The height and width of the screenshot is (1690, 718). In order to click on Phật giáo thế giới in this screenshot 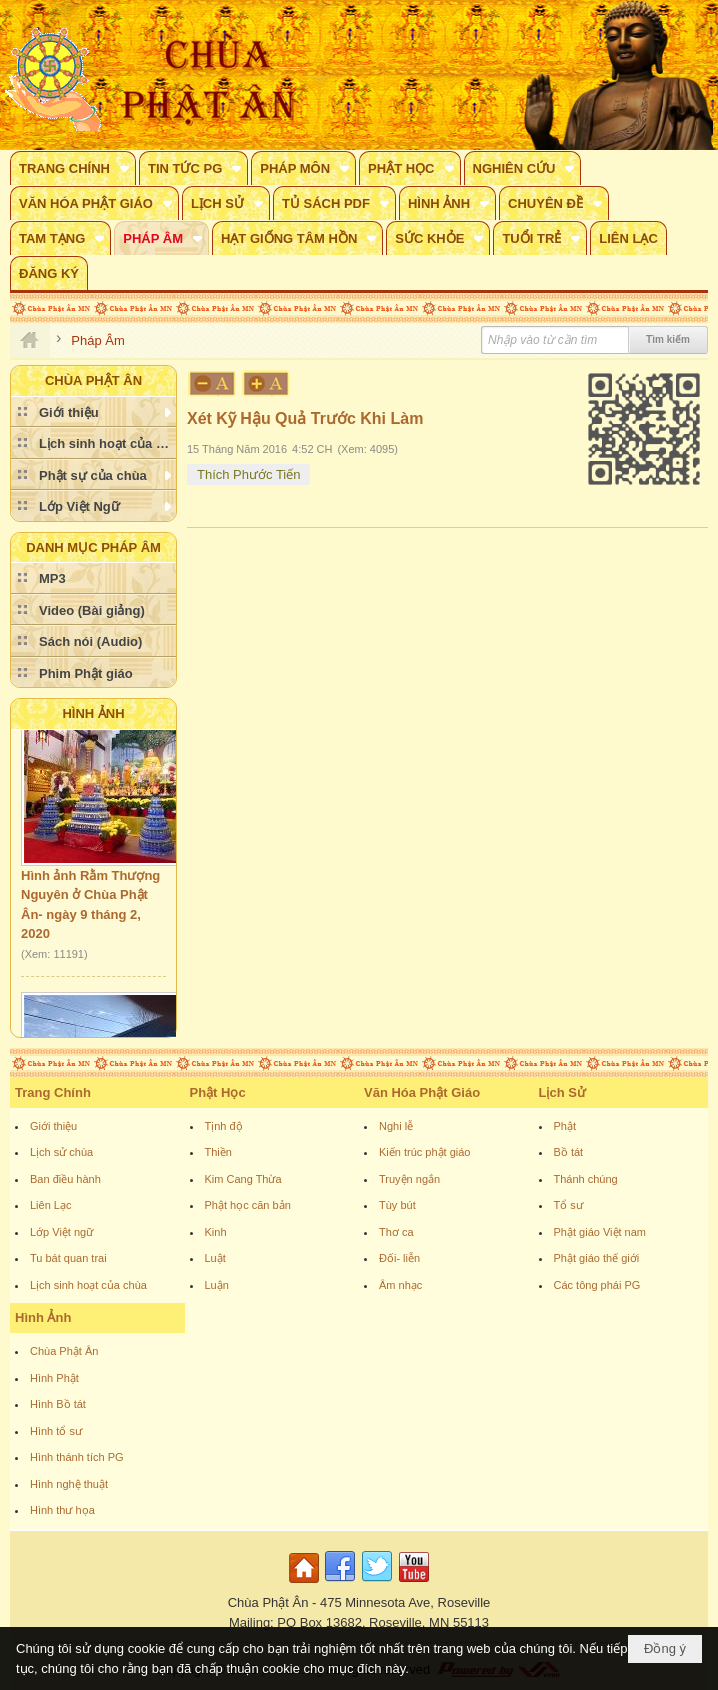, I will do `click(597, 1258)`.